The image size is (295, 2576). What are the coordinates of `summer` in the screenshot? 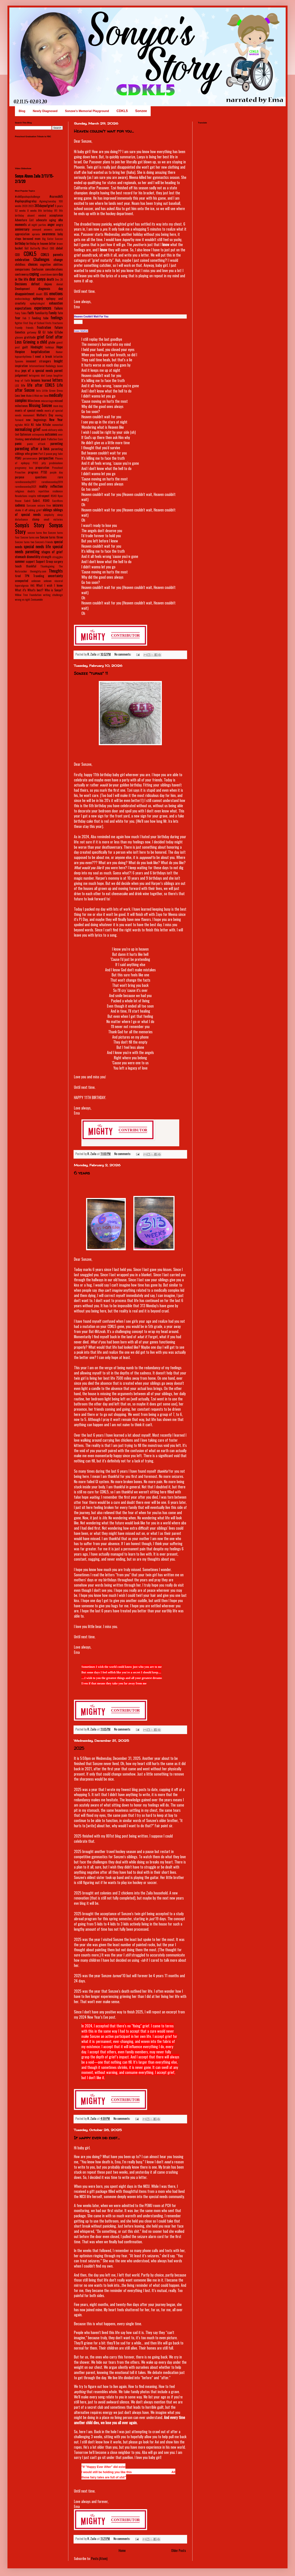 It's located at (20, 561).